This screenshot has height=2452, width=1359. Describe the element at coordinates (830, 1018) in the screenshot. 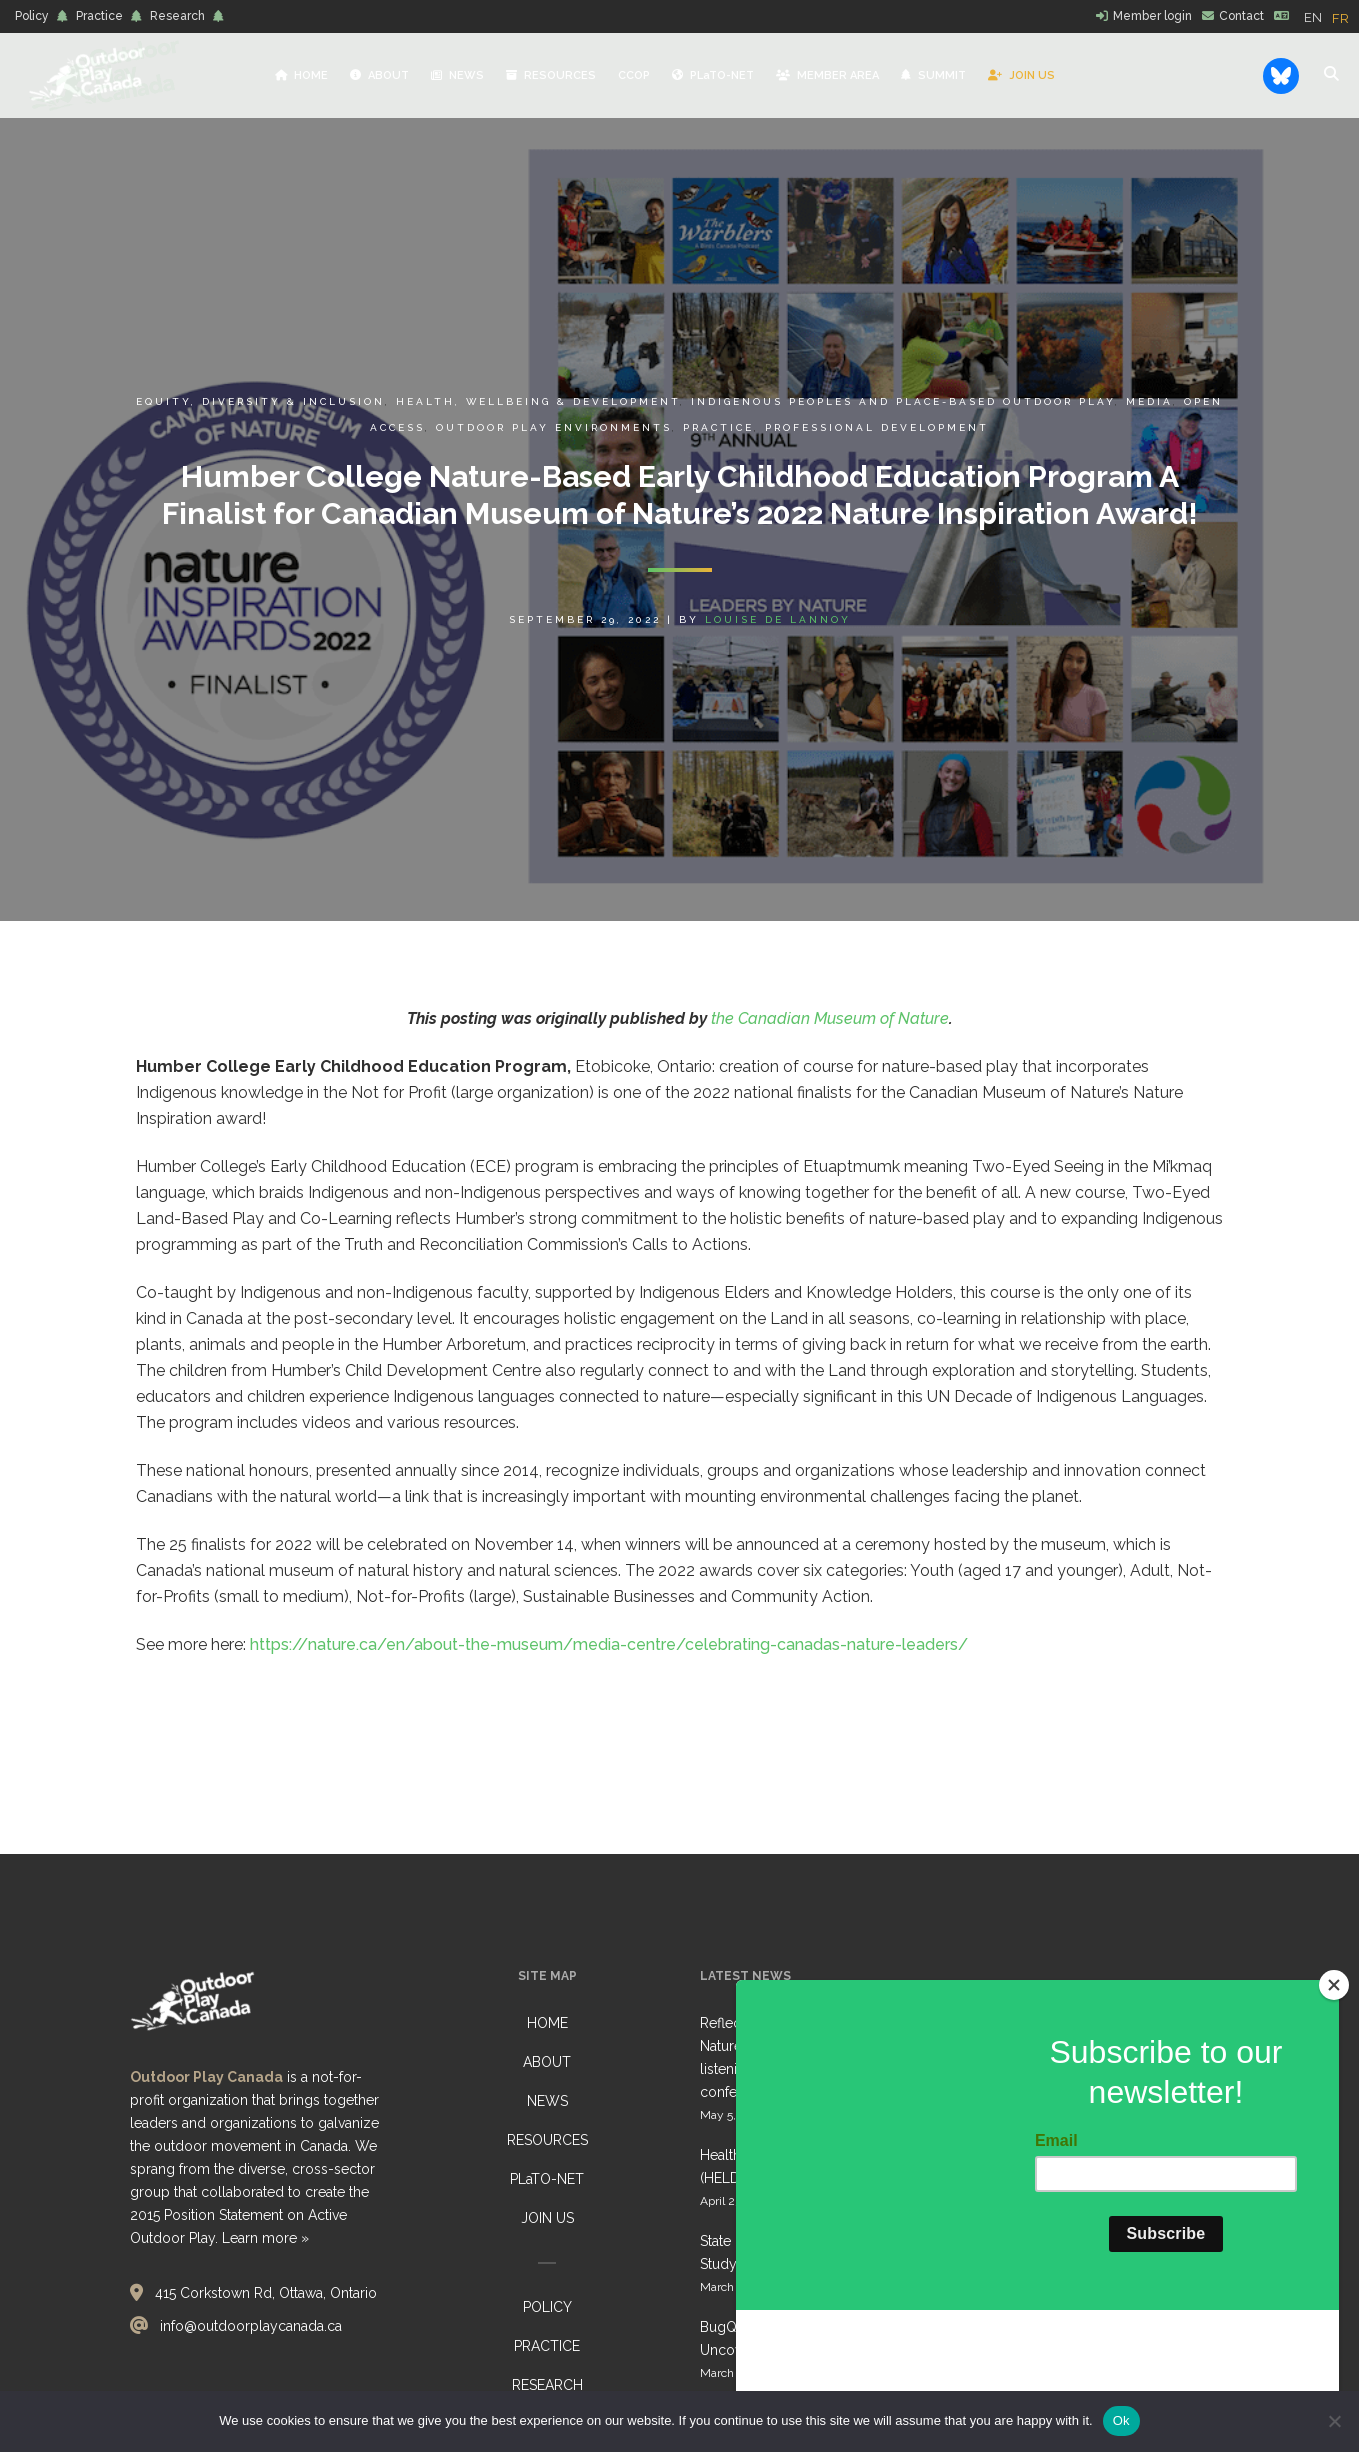

I see `the Canadian Museum of Nature` at that location.